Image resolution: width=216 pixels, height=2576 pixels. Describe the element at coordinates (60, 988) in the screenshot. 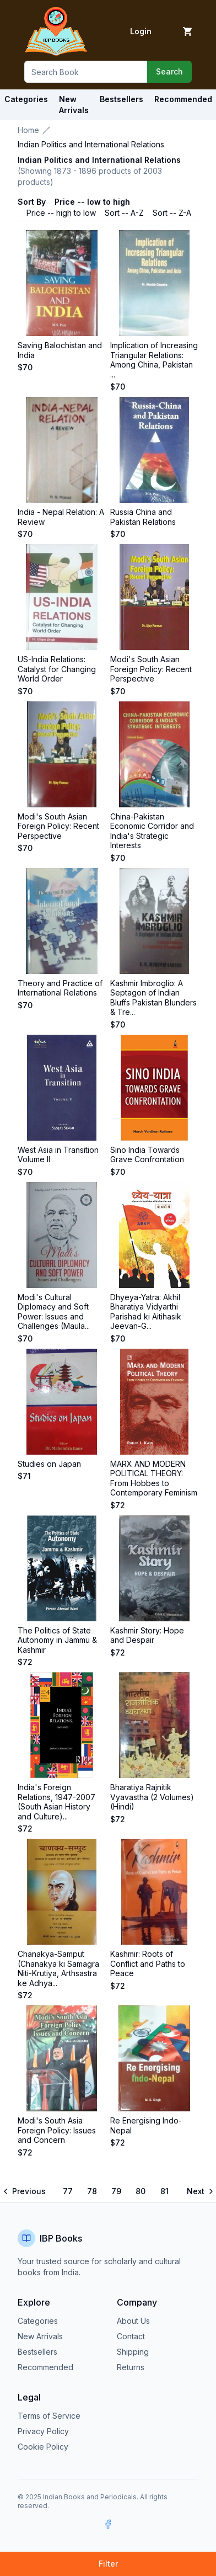

I see `Theory and Practice of International Relations` at that location.